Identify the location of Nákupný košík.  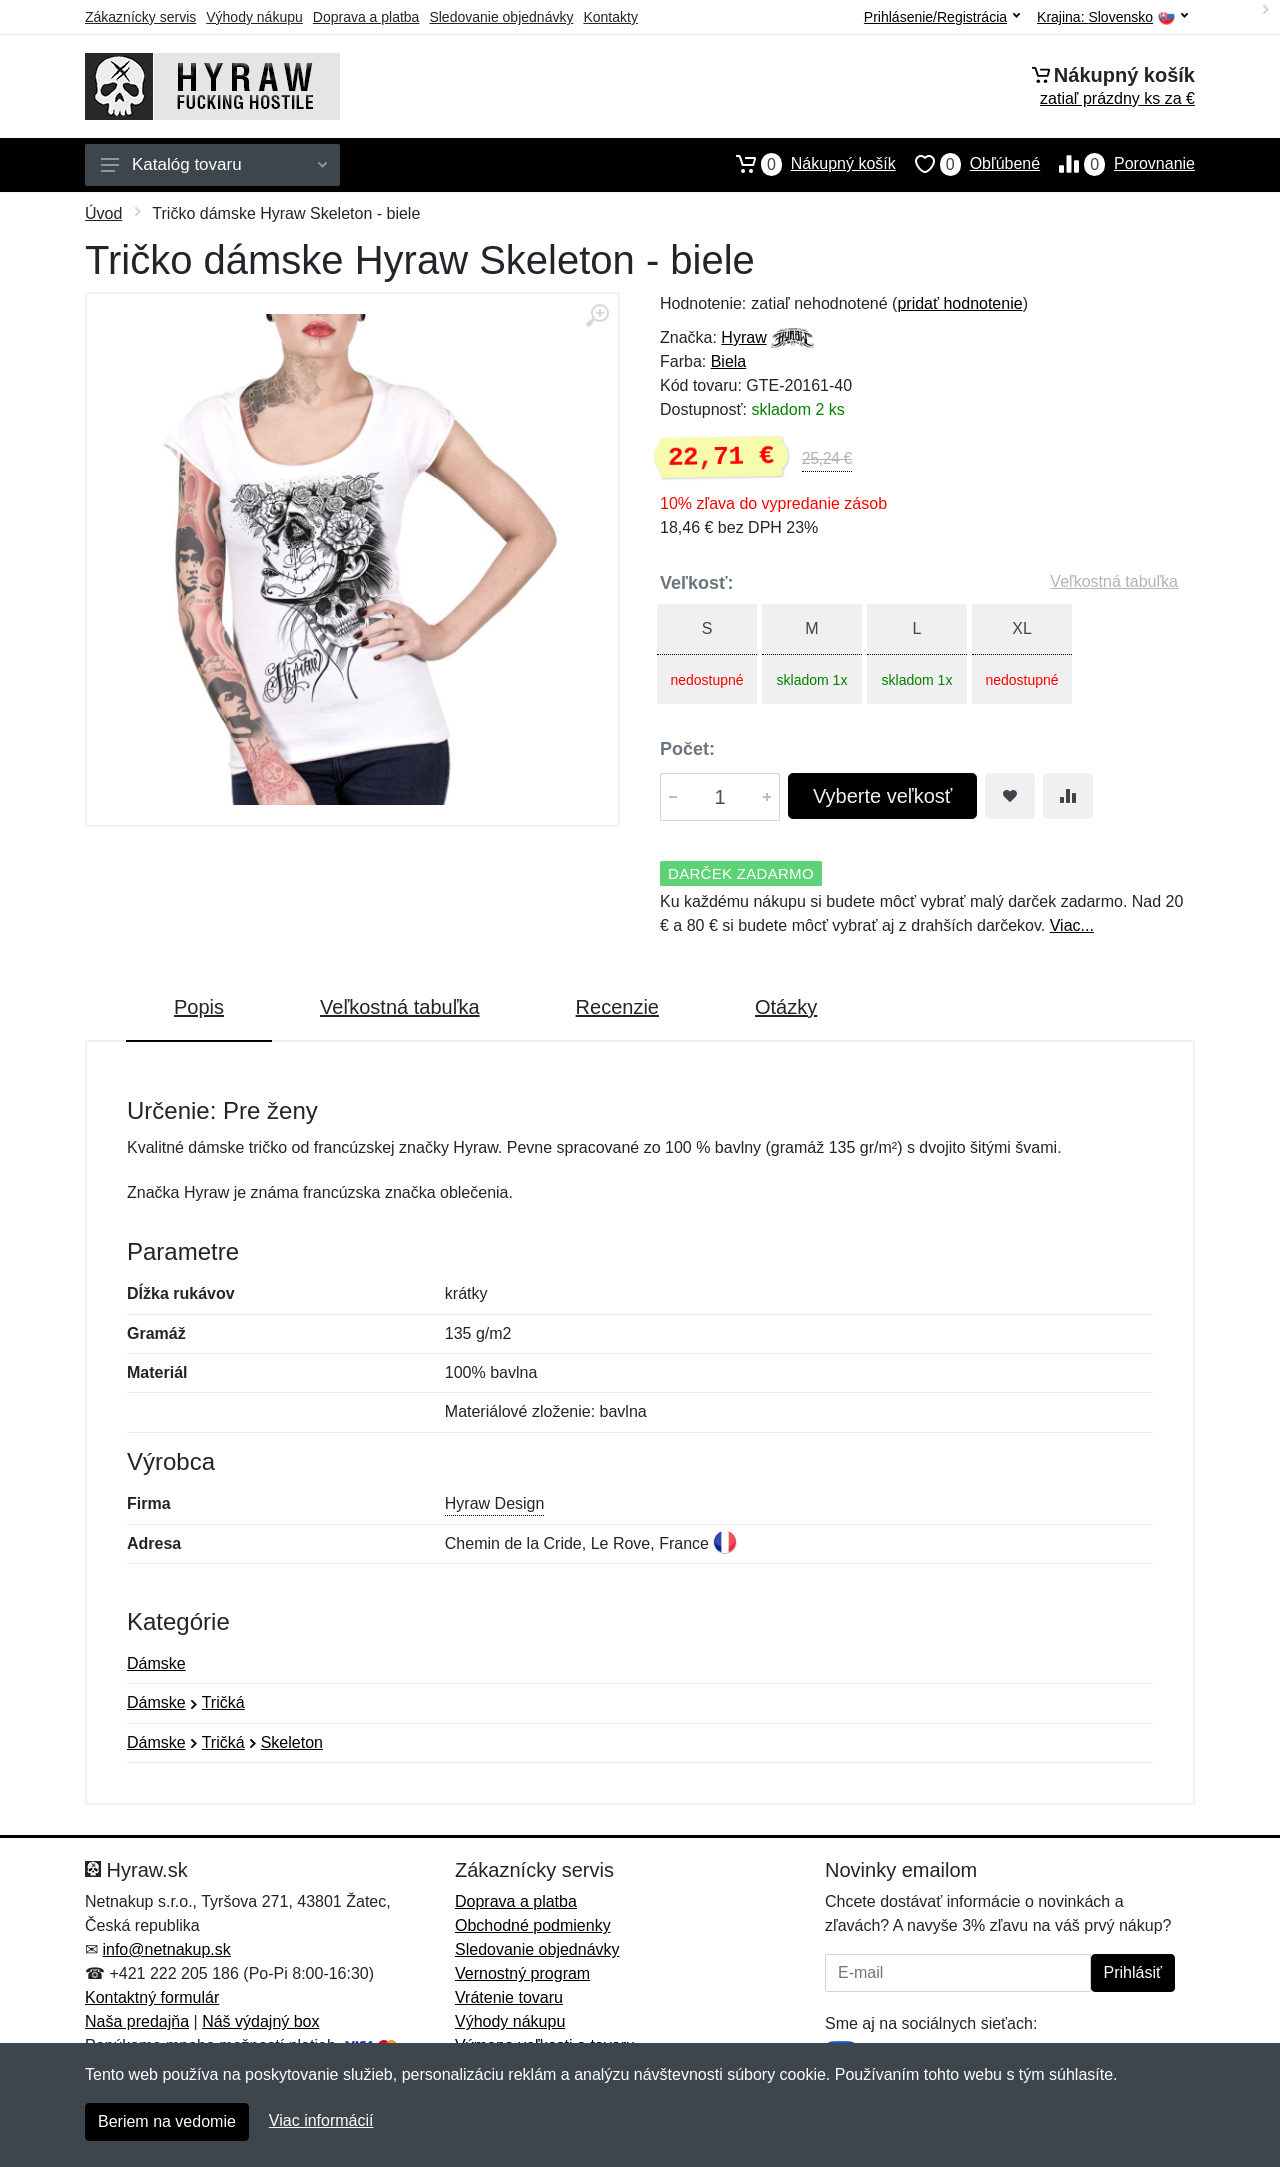
(806, 164).